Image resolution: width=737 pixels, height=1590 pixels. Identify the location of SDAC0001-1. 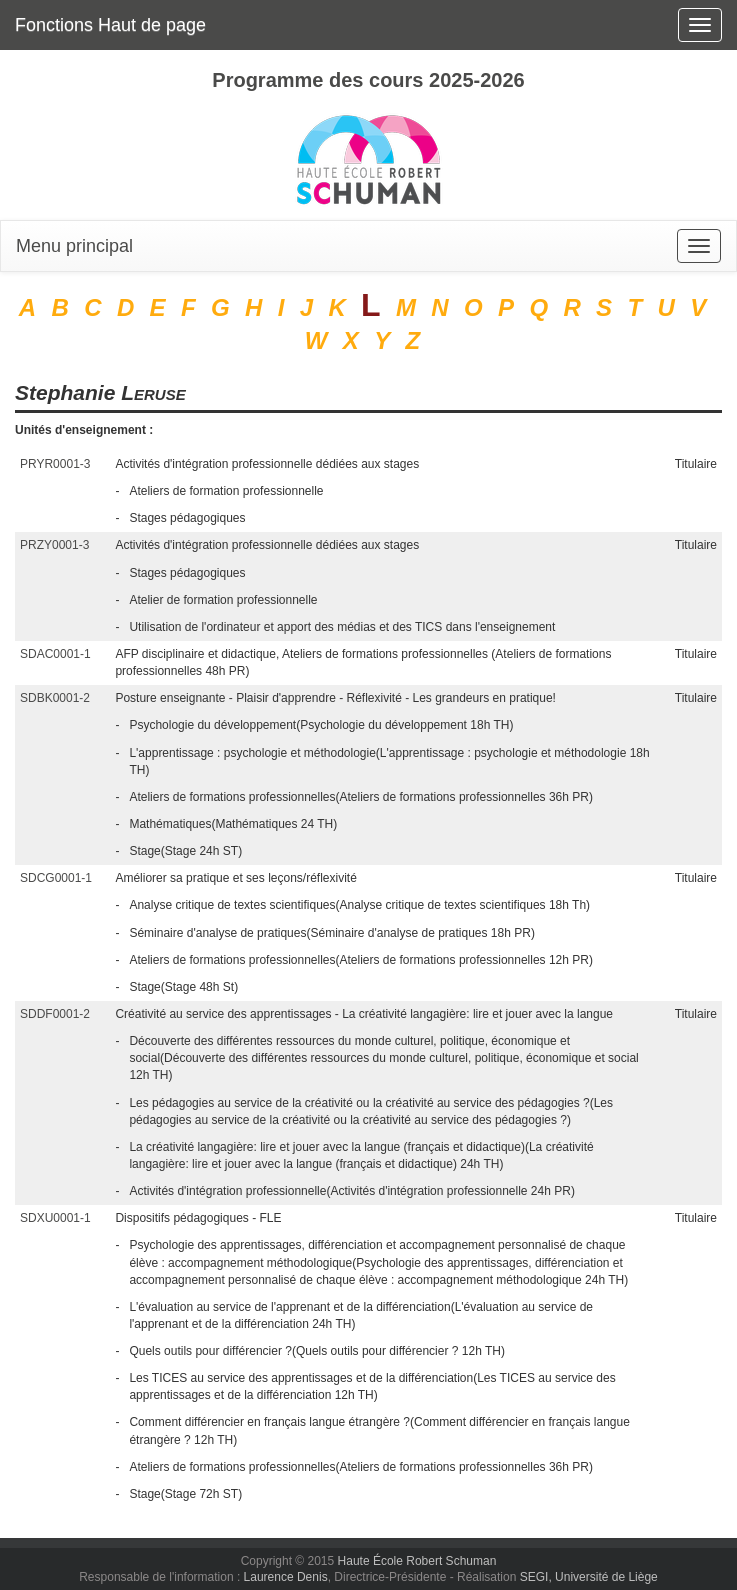
(55, 654).